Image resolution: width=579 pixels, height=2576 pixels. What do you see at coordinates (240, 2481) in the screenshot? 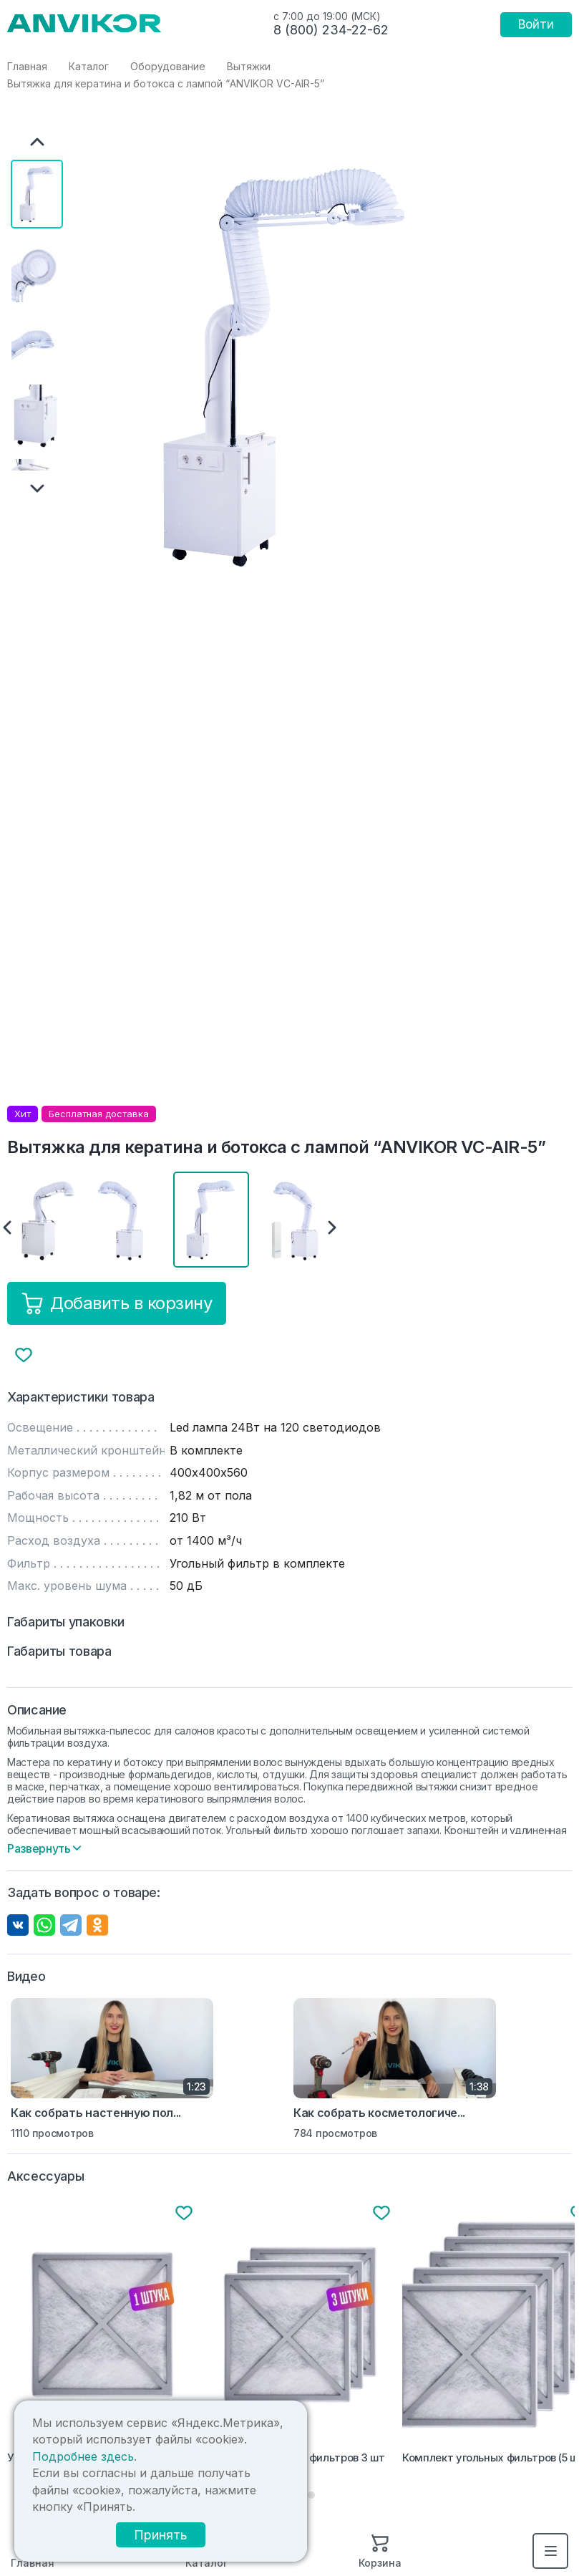
I see `Подробнее здесь` at bounding box center [240, 2481].